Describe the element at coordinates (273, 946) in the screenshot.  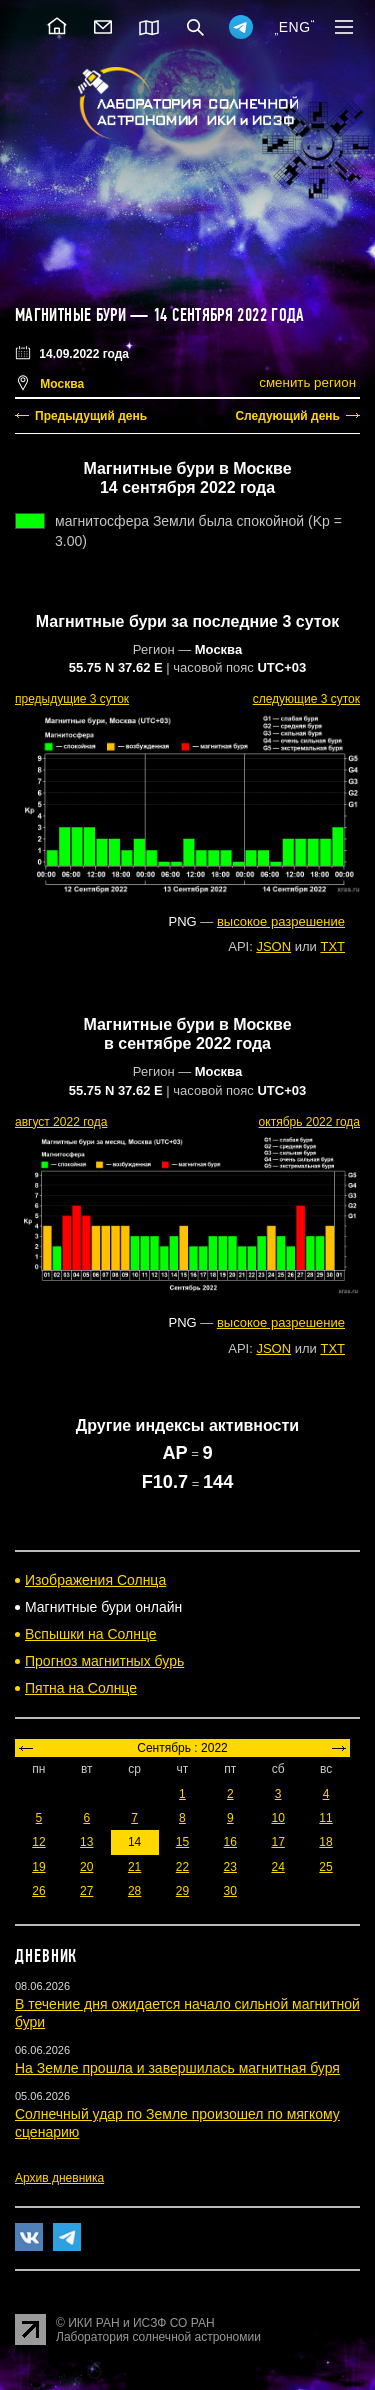
I see `JSON` at that location.